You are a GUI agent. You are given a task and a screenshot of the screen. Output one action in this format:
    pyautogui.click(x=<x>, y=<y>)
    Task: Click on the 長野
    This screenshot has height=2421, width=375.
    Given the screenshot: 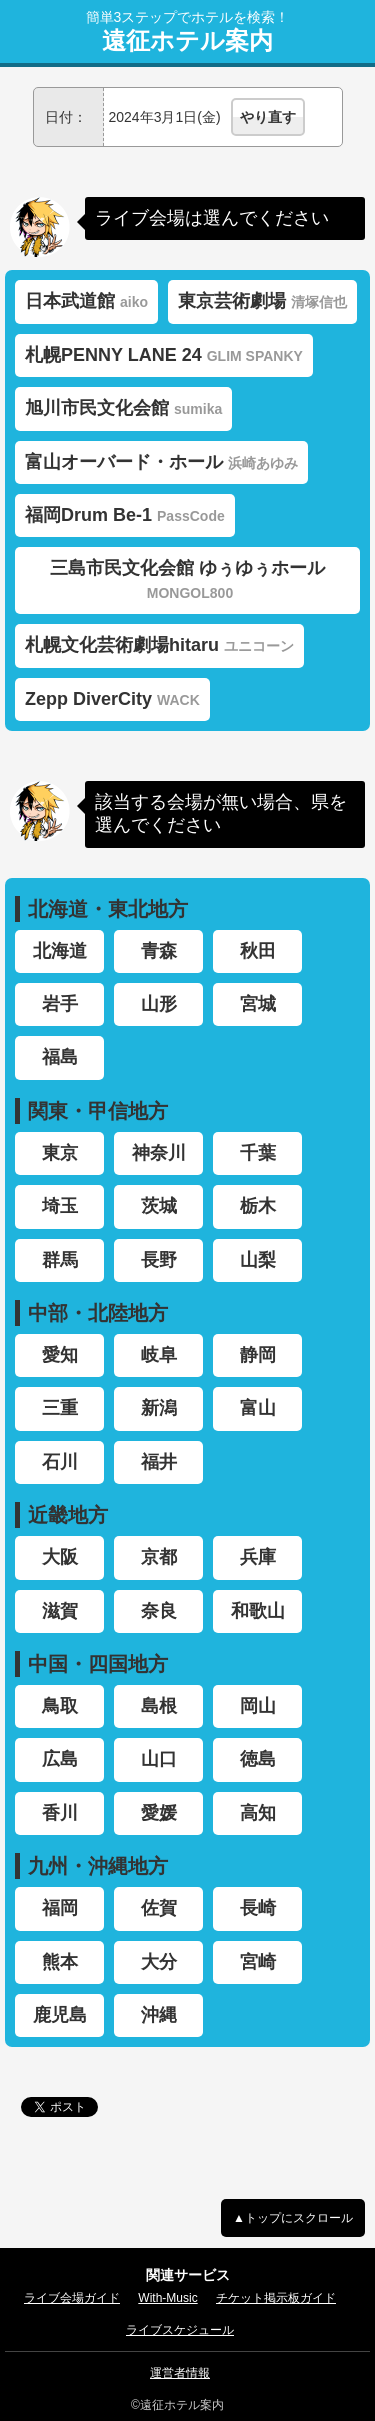 What is the action you would take?
    pyautogui.click(x=159, y=1260)
    